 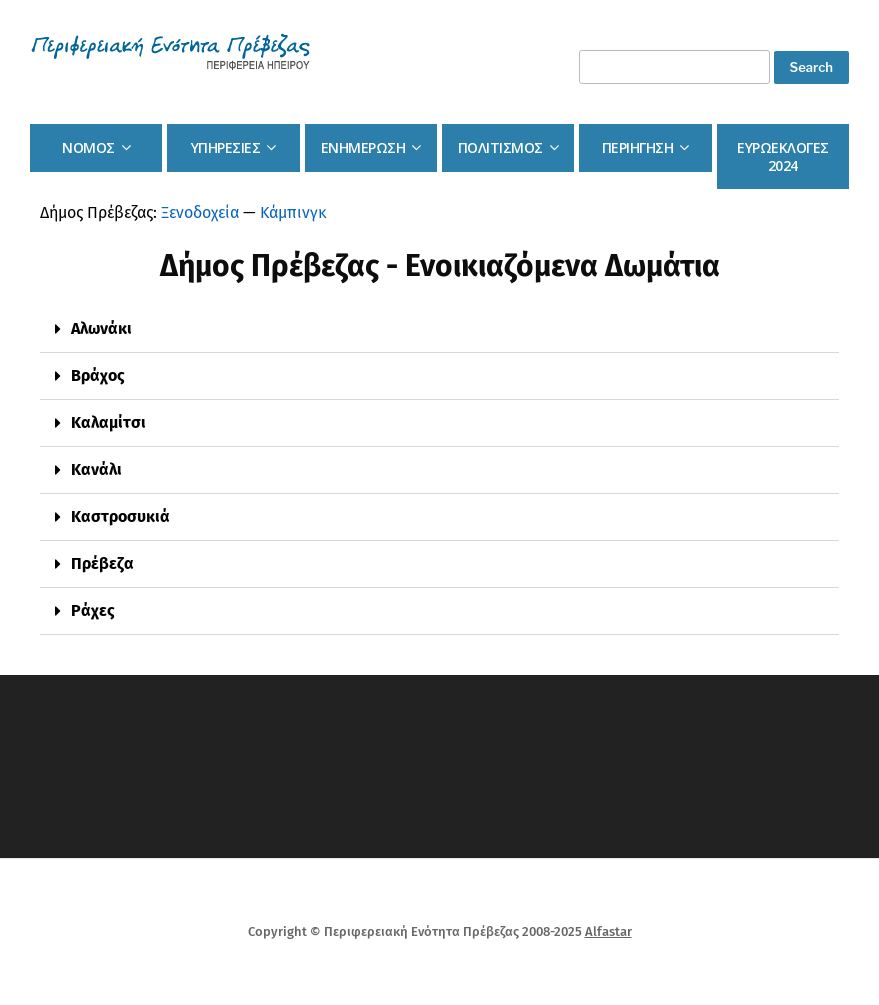 I want to click on Υπηρεσιες, so click(x=226, y=147).